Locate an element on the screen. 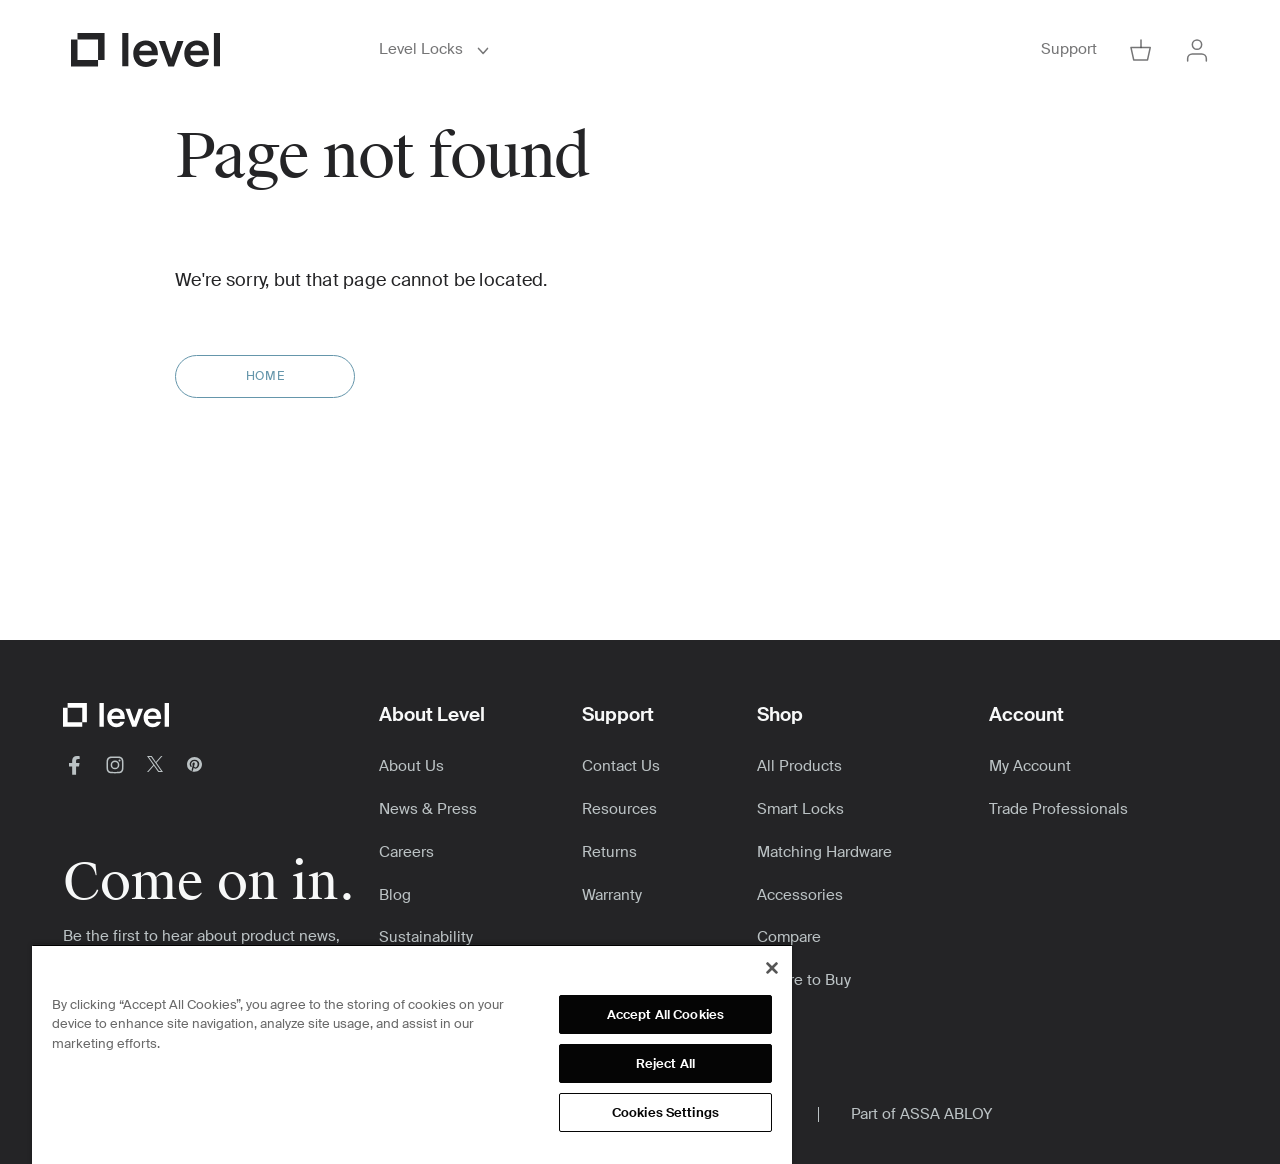 This screenshot has height=1164, width=1280. [Close] is located at coordinates (772, 968).